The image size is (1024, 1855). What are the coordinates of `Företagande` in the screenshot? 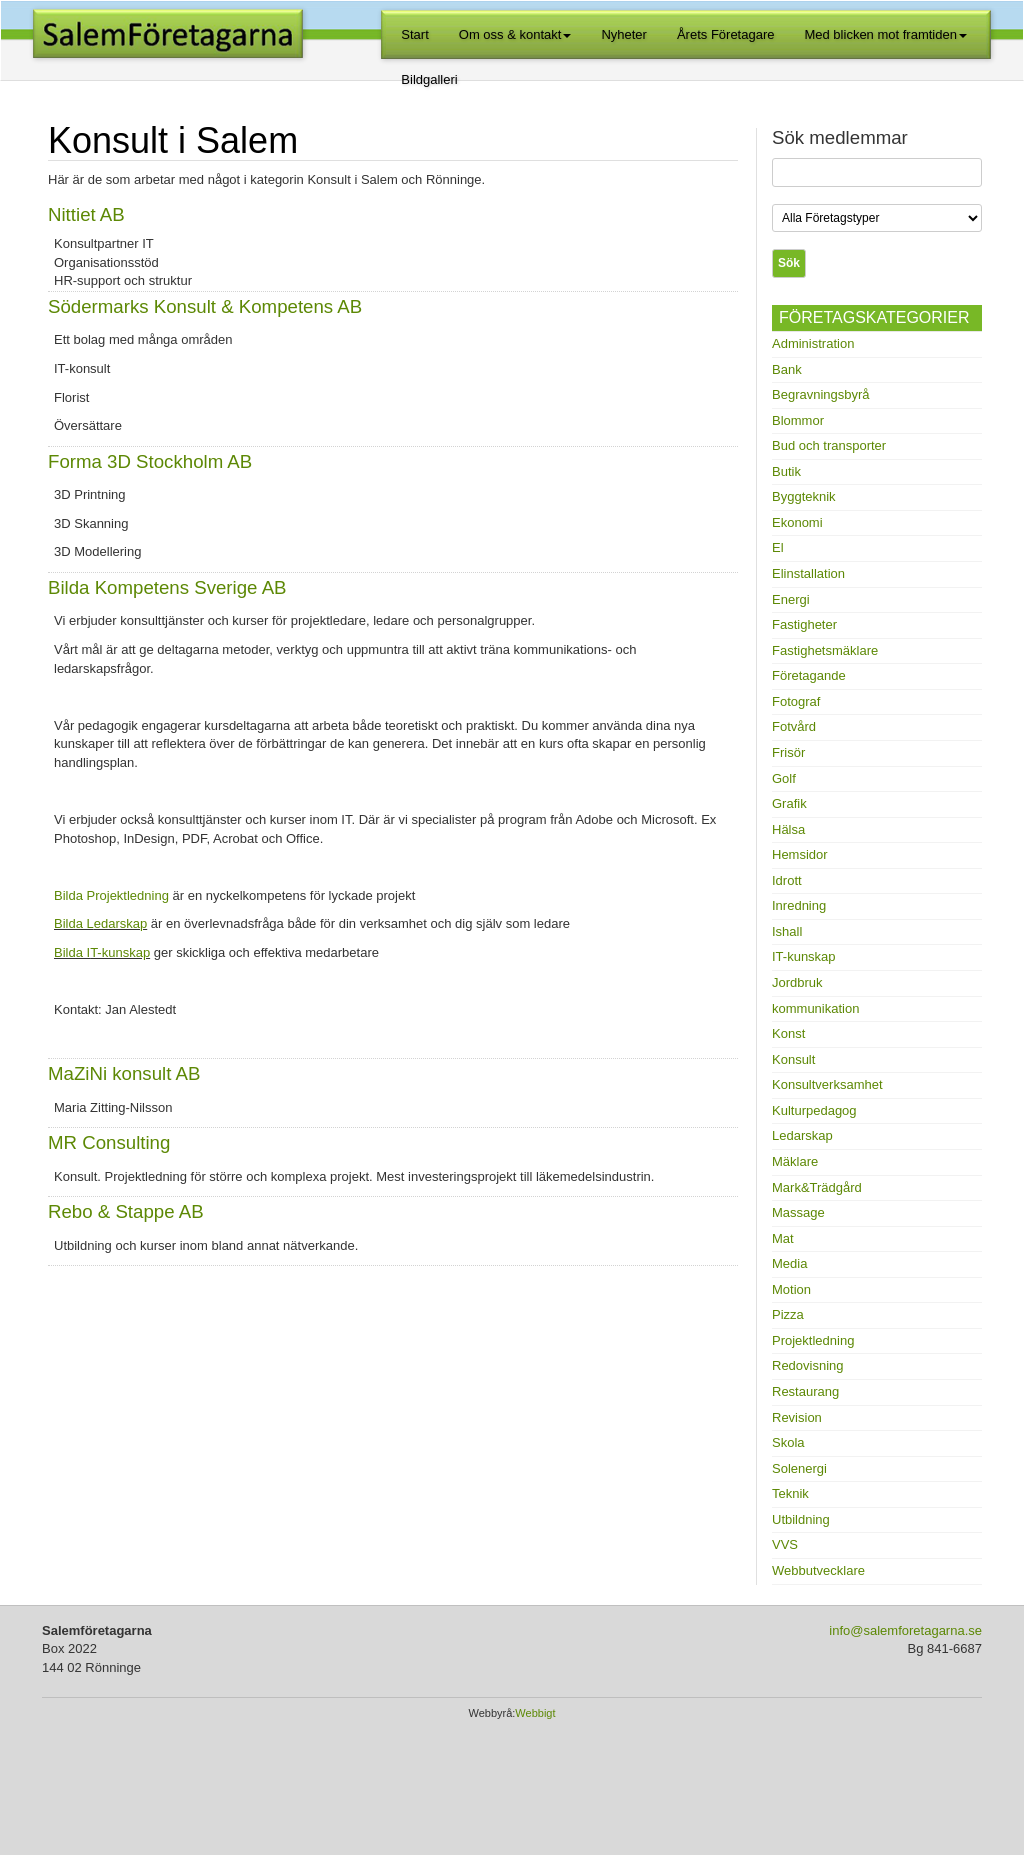 It's located at (809, 675).